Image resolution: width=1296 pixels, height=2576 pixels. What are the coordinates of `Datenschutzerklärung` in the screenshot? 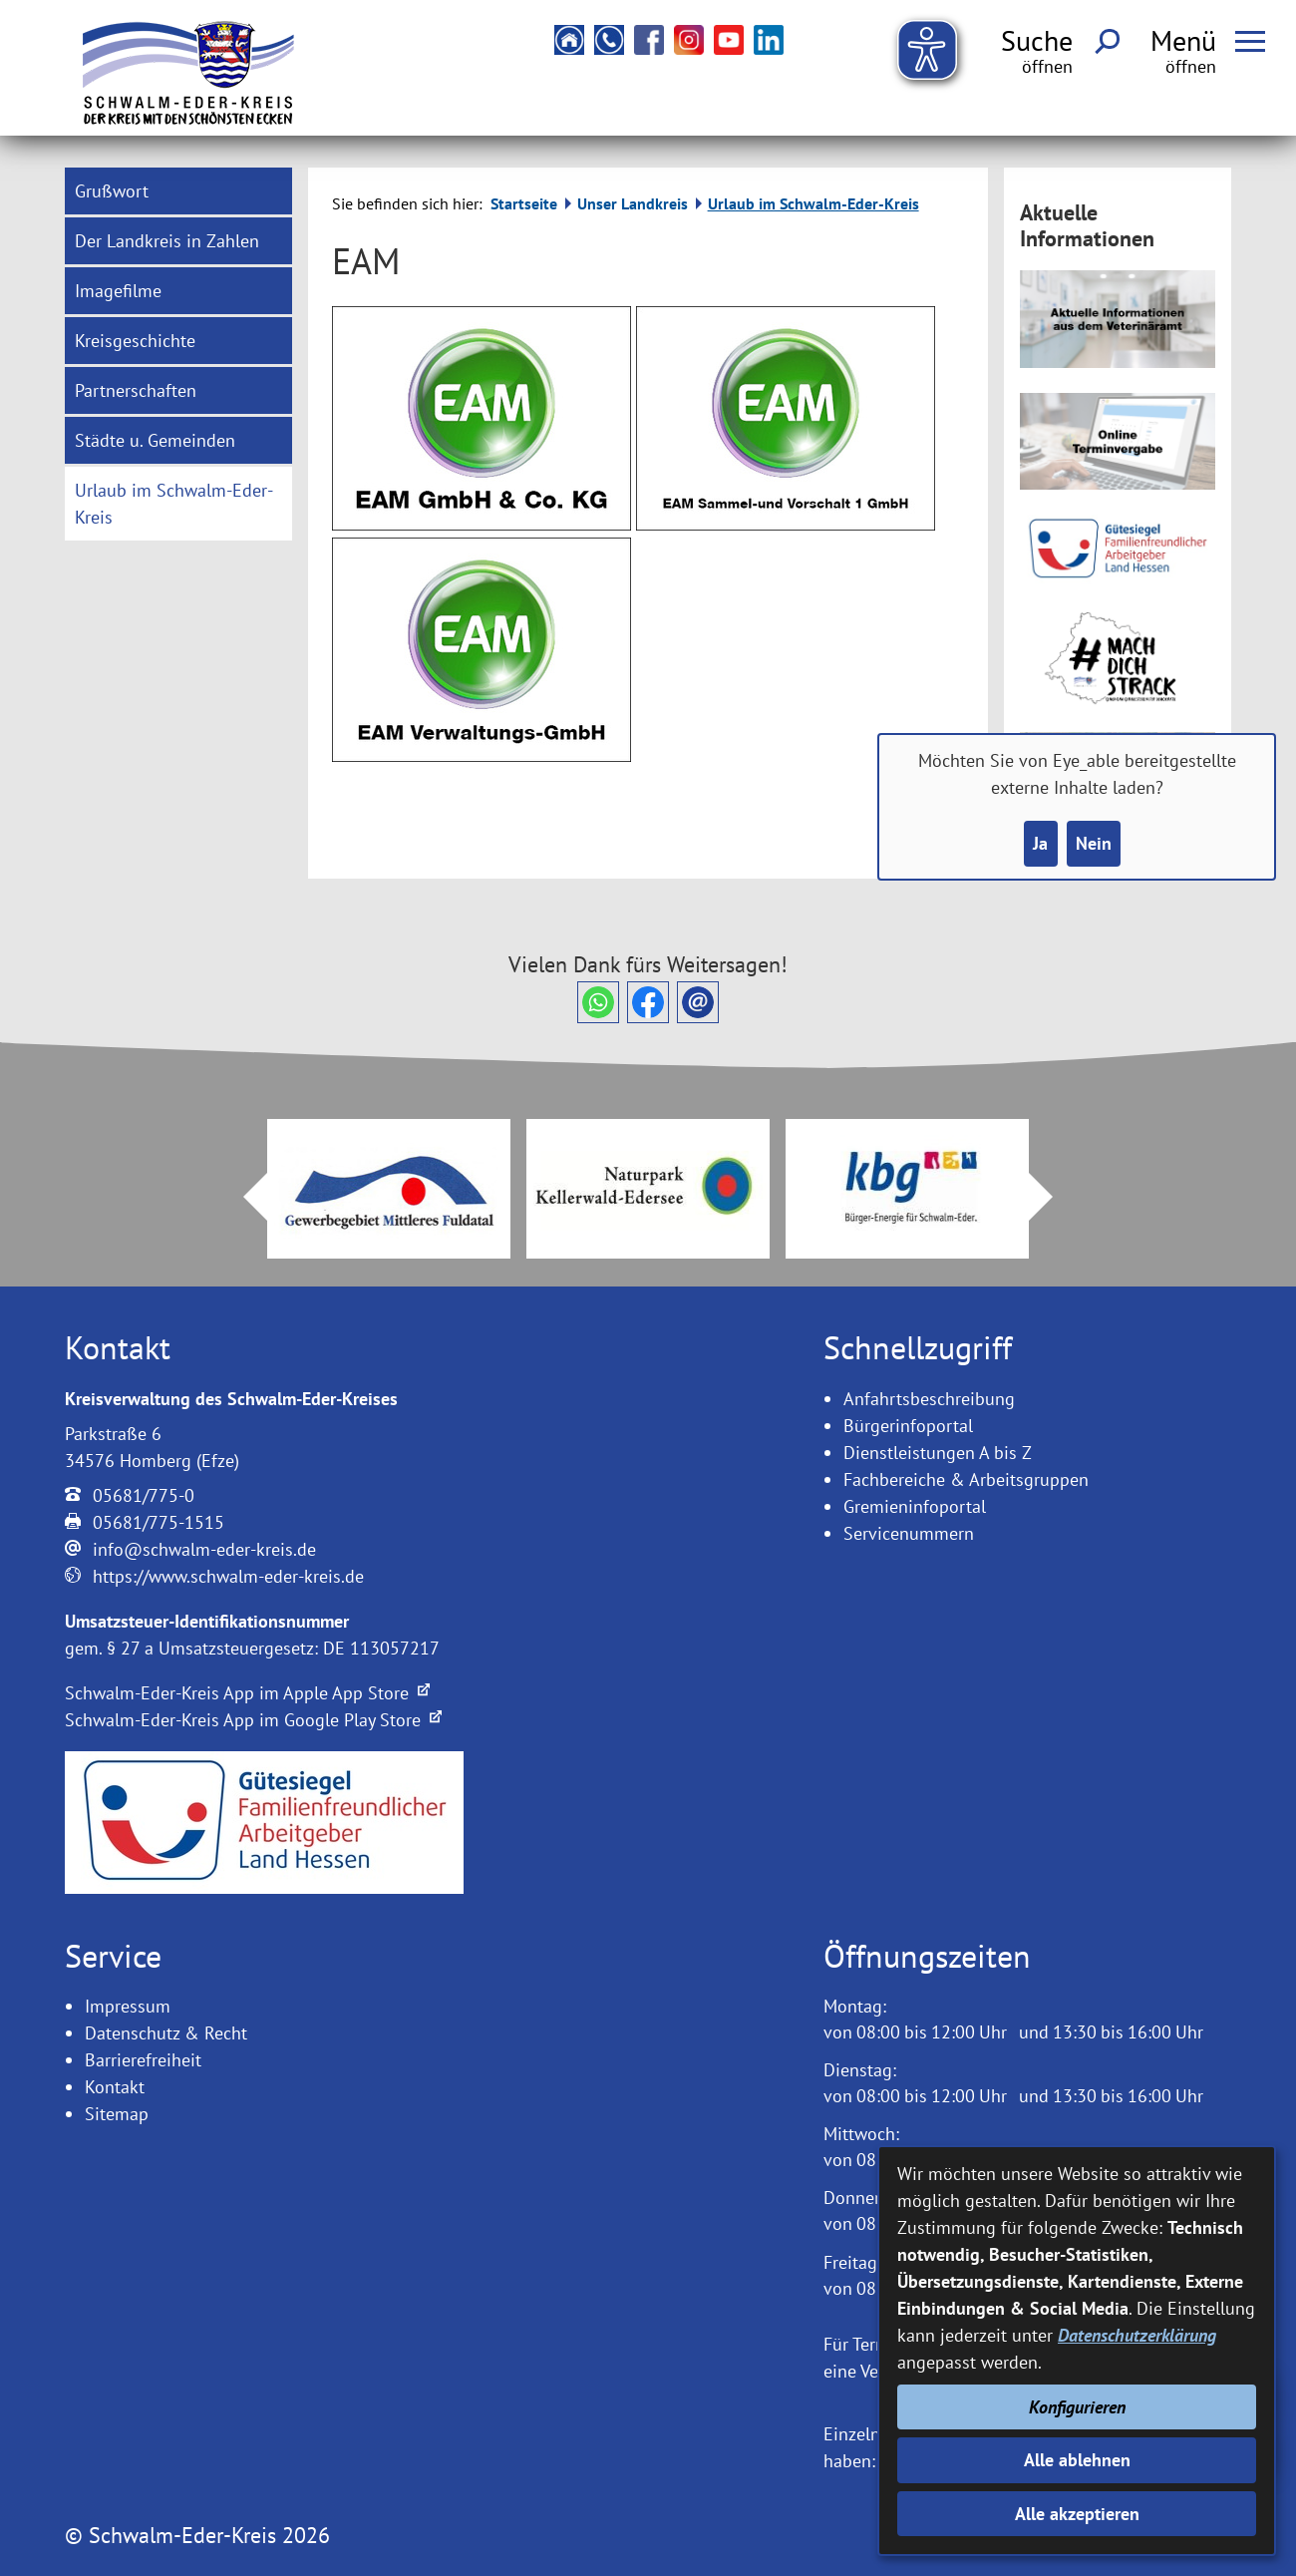 It's located at (1137, 2335).